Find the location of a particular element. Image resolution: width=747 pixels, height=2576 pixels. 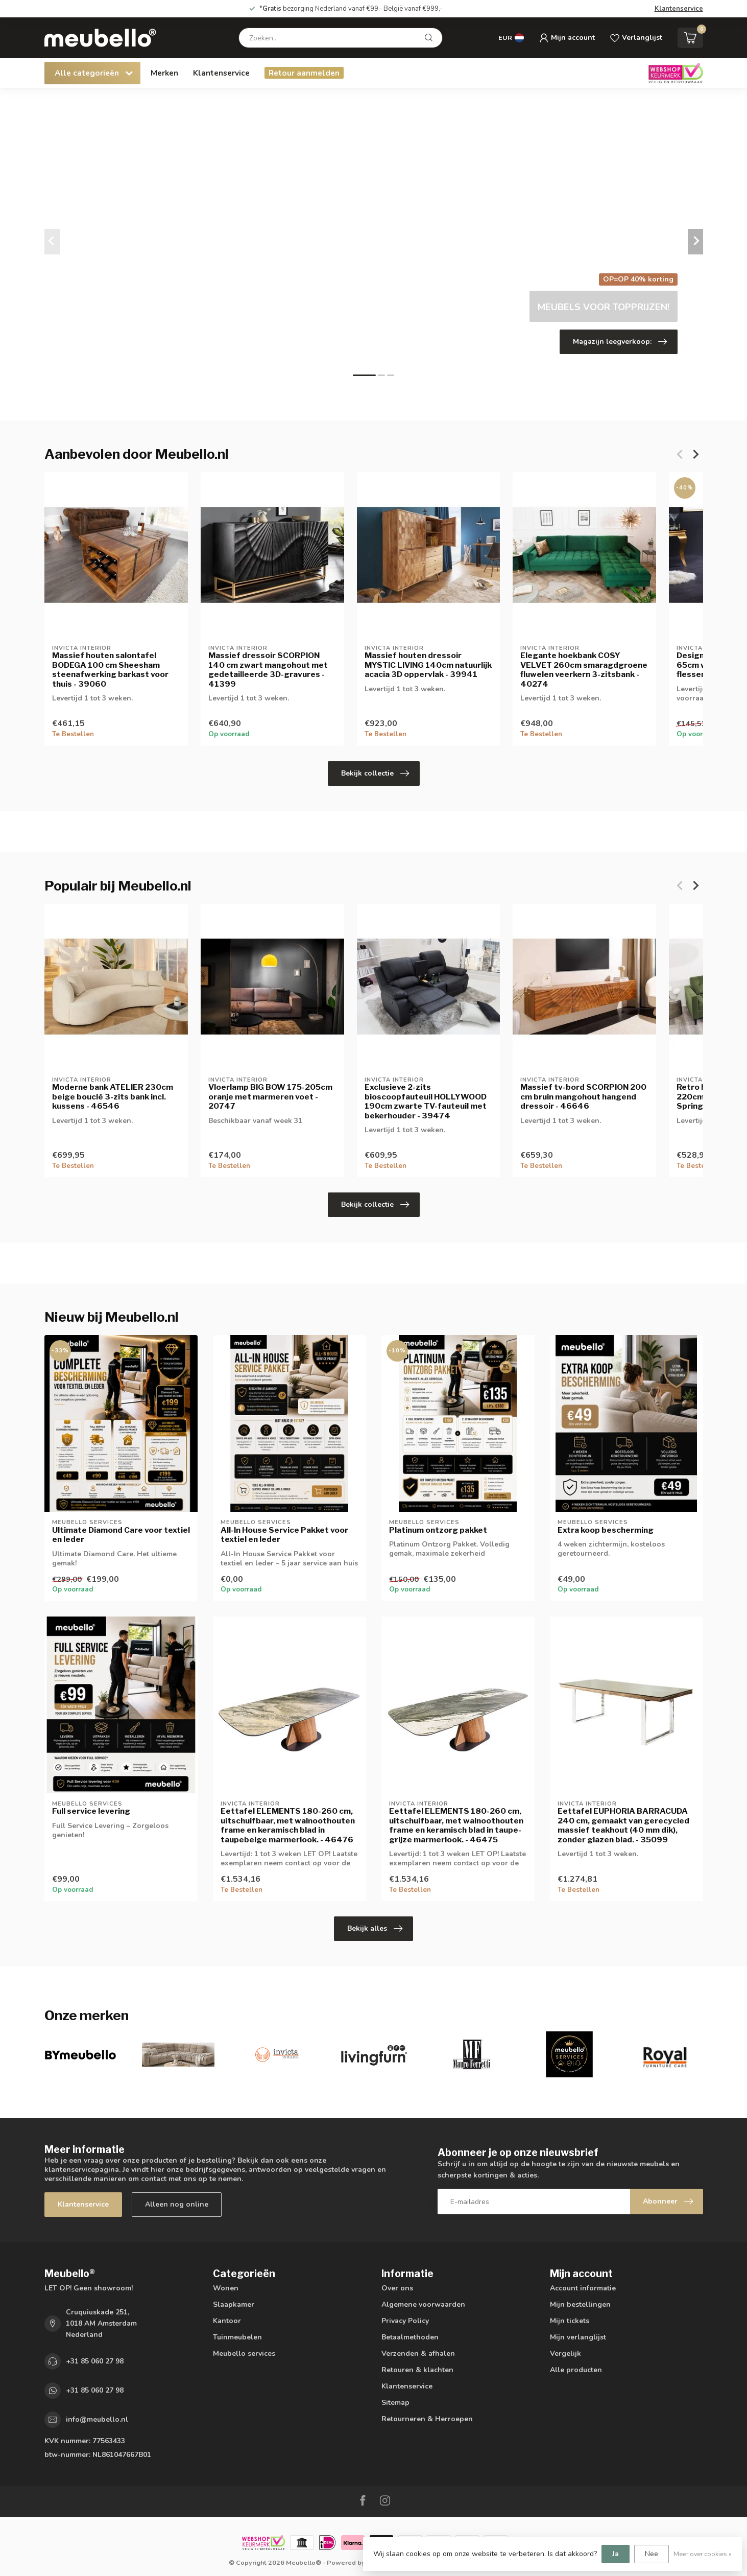

Eettafel EUPHORIA BARRACUDA 240 cm, gemaakt van gerecycled massief teakhout (40 mm dik), zonder glazen blad. - 35099 is located at coordinates (623, 1825).